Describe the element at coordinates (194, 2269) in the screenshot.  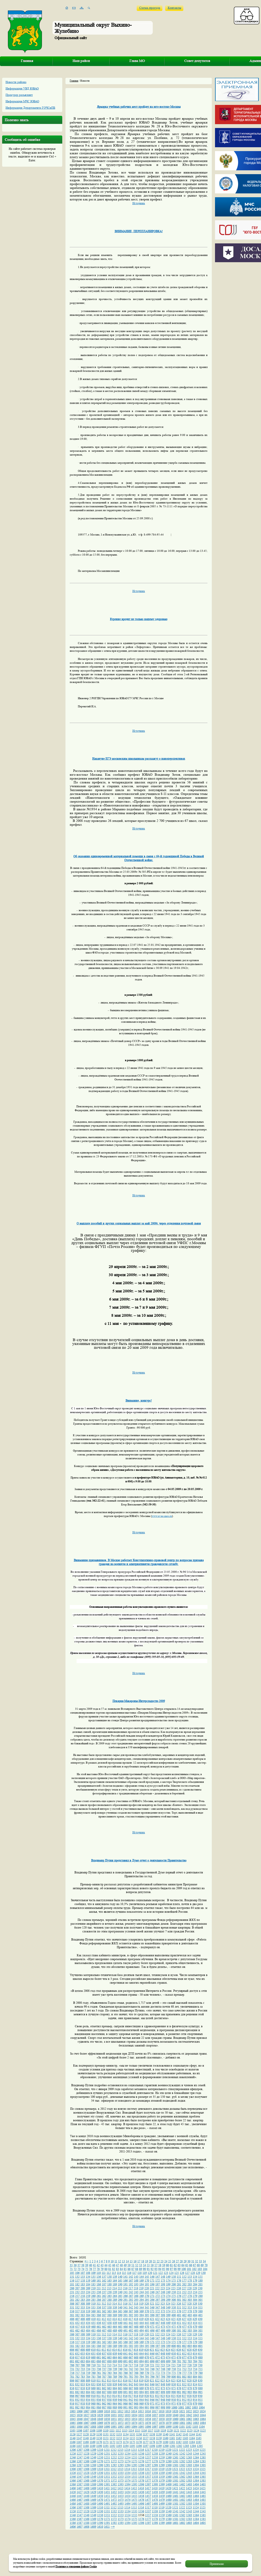
I see `102` at that location.